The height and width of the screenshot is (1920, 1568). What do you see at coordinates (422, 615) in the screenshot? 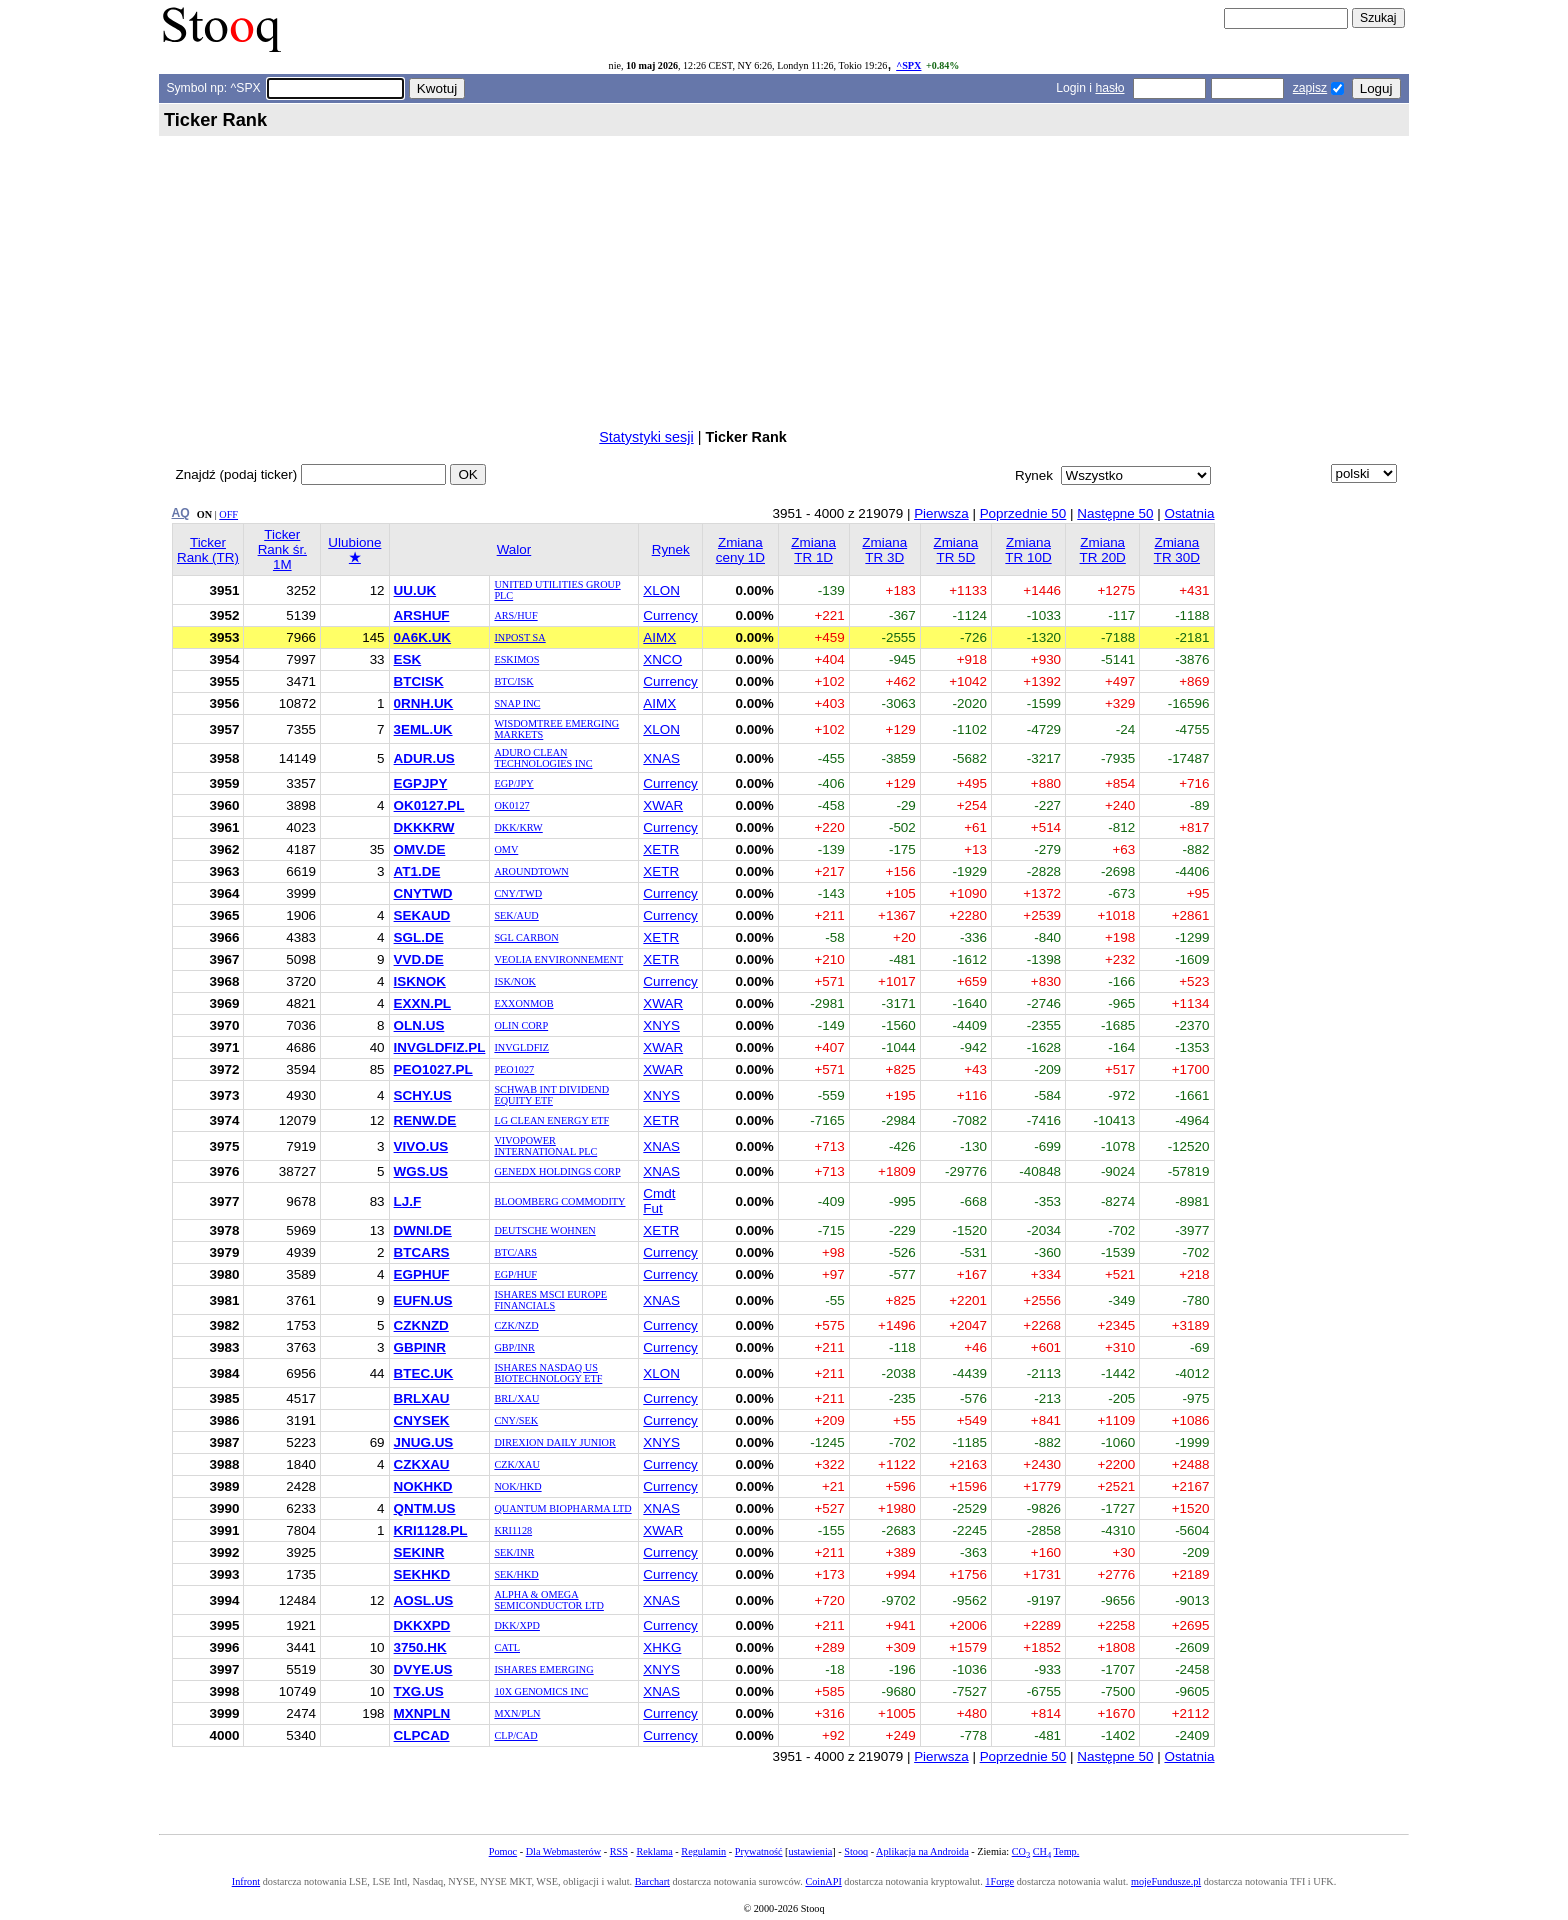
I see `ARSHUF` at bounding box center [422, 615].